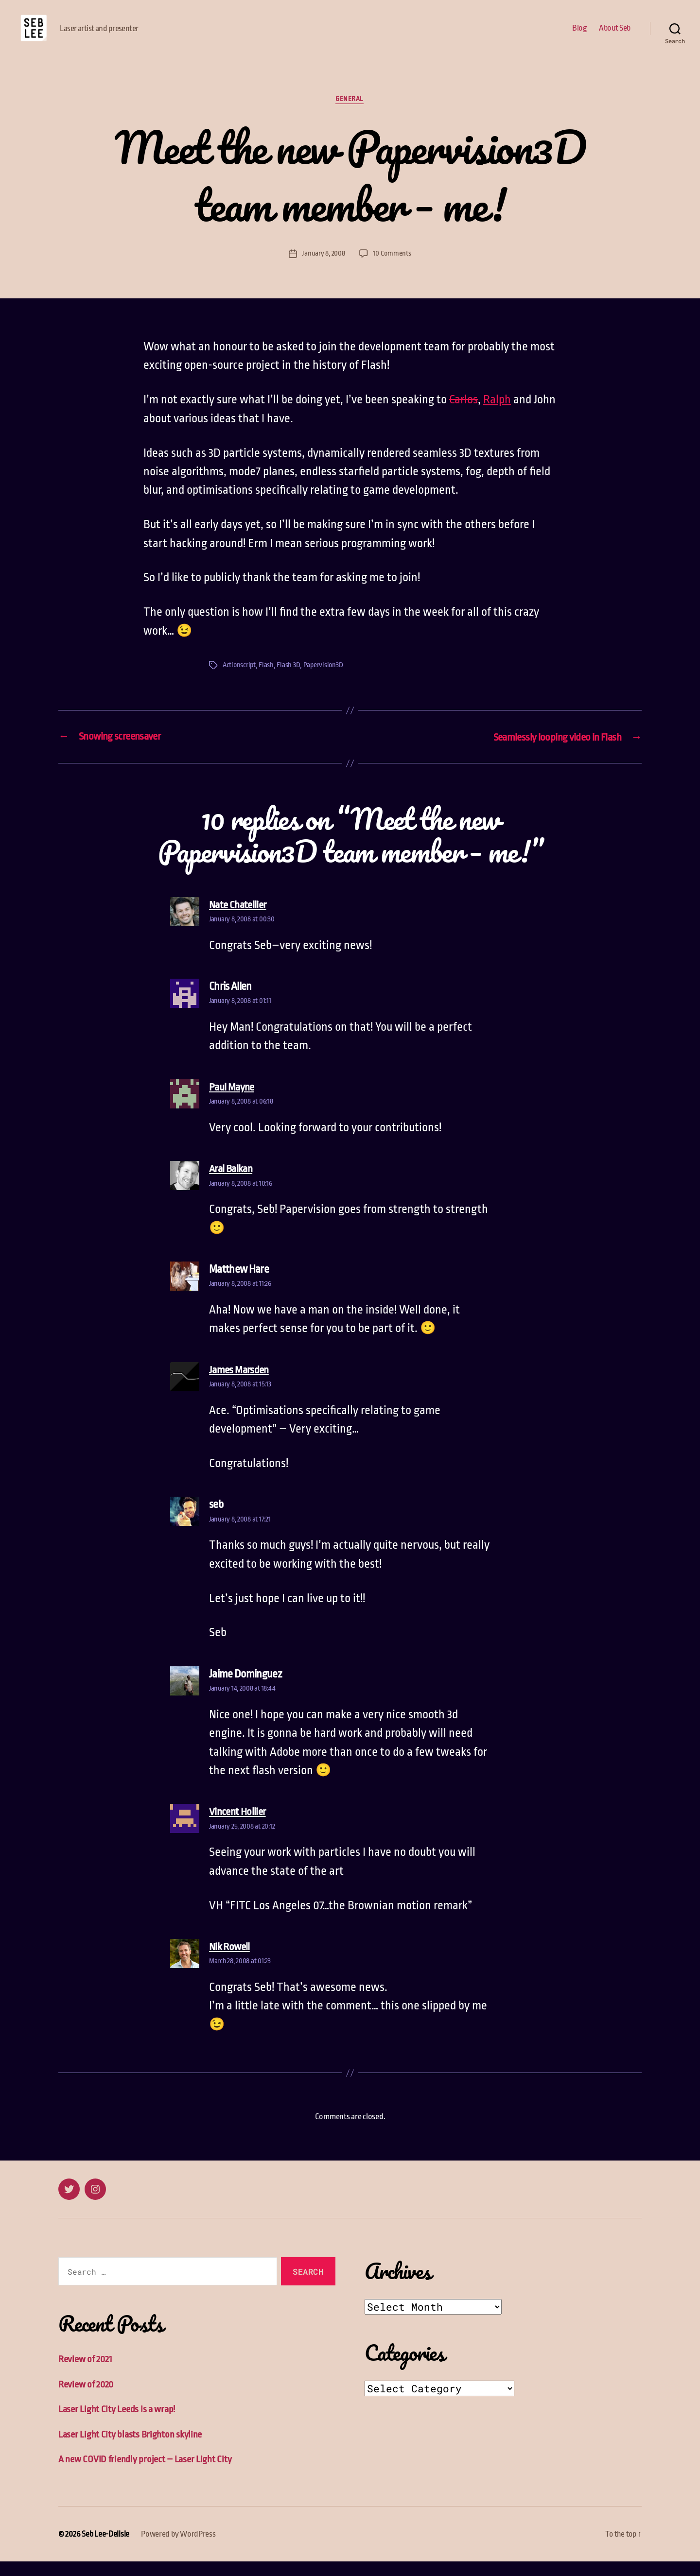 The image size is (700, 2576). I want to click on Papervision3D, so click(325, 680).